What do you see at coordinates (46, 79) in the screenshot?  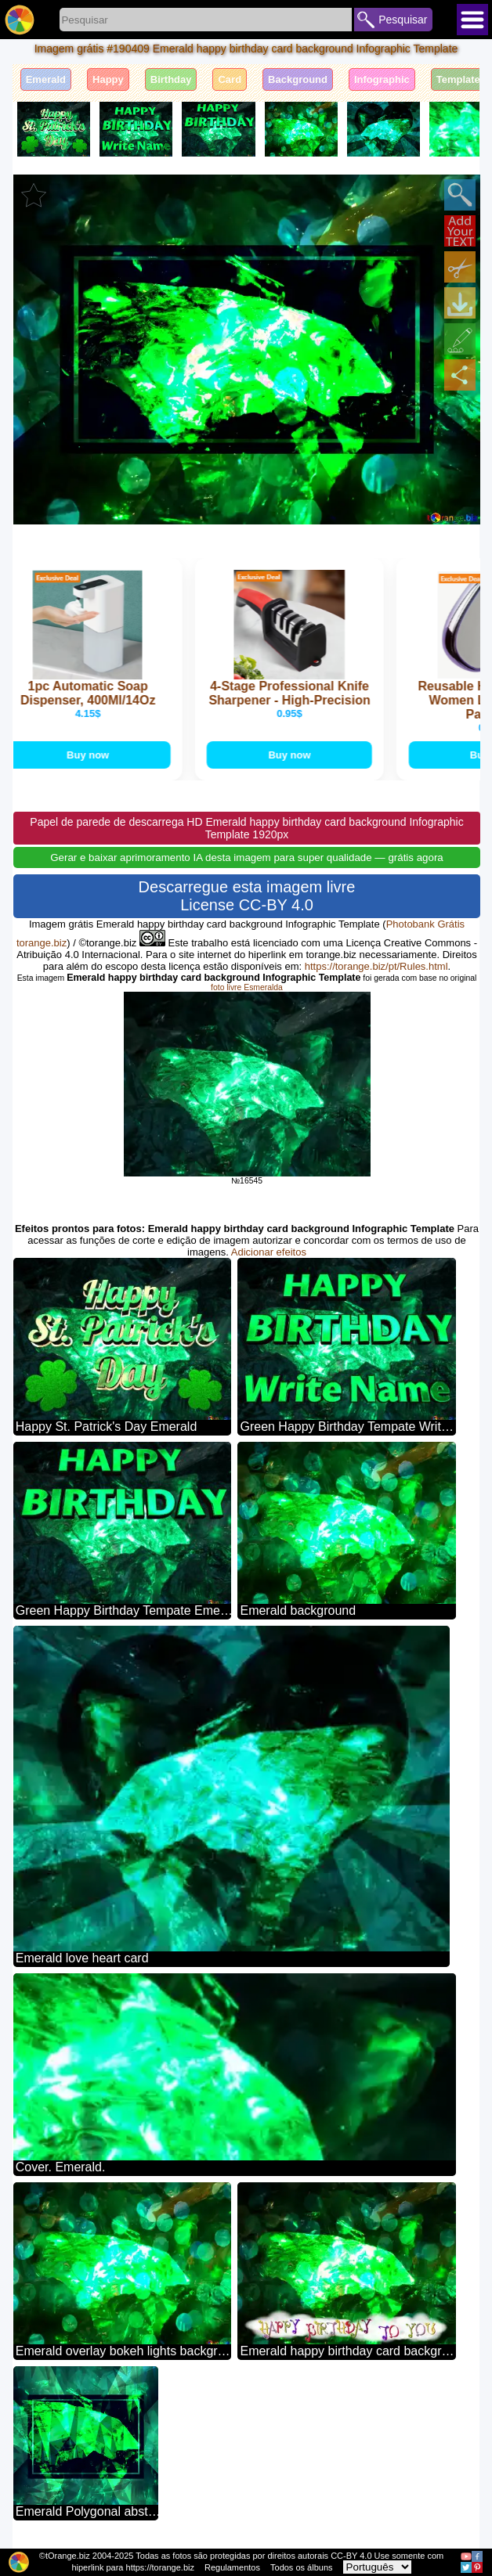 I see `Emerald` at bounding box center [46, 79].